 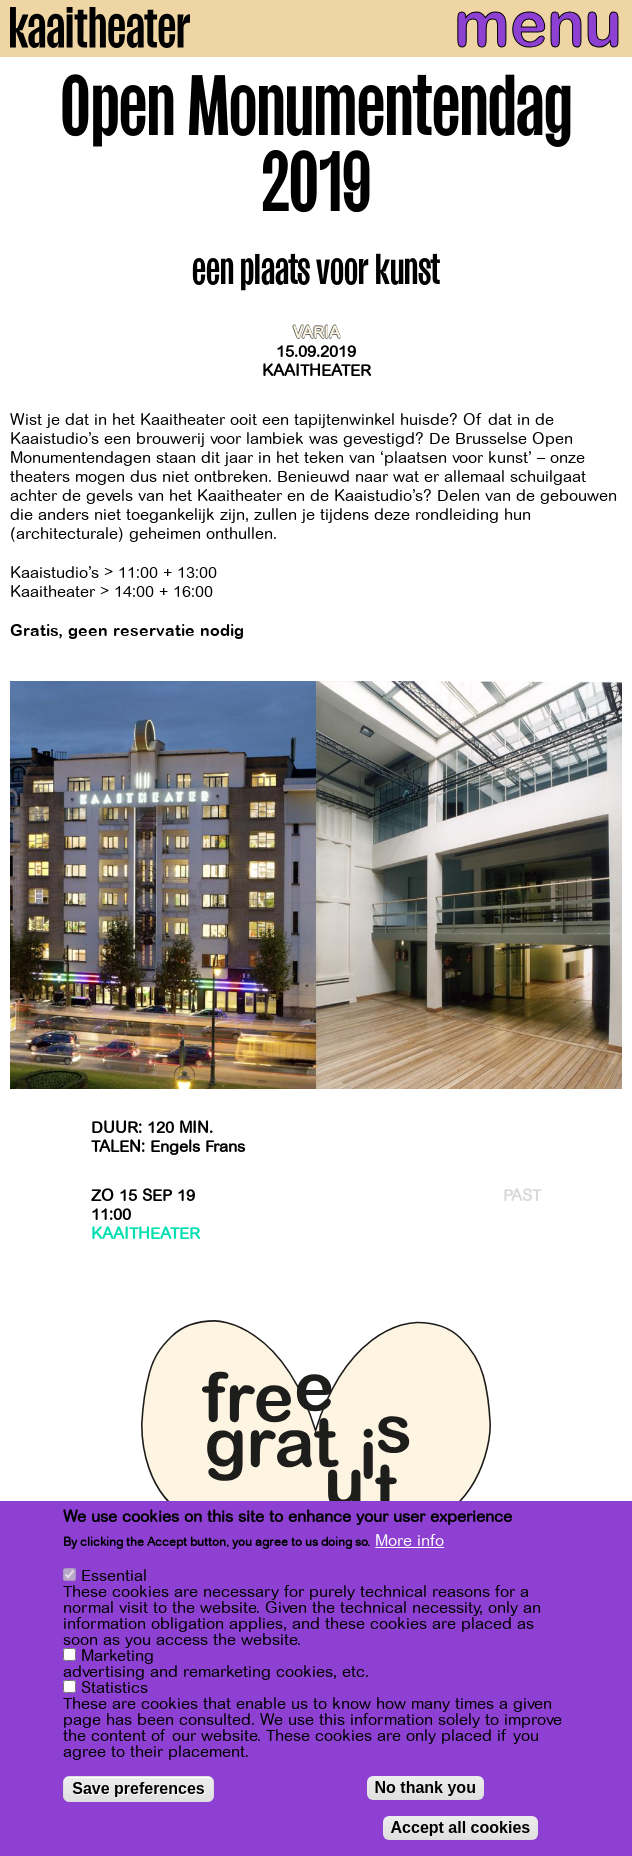 I want to click on Accept all cookies, so click(x=461, y=1828).